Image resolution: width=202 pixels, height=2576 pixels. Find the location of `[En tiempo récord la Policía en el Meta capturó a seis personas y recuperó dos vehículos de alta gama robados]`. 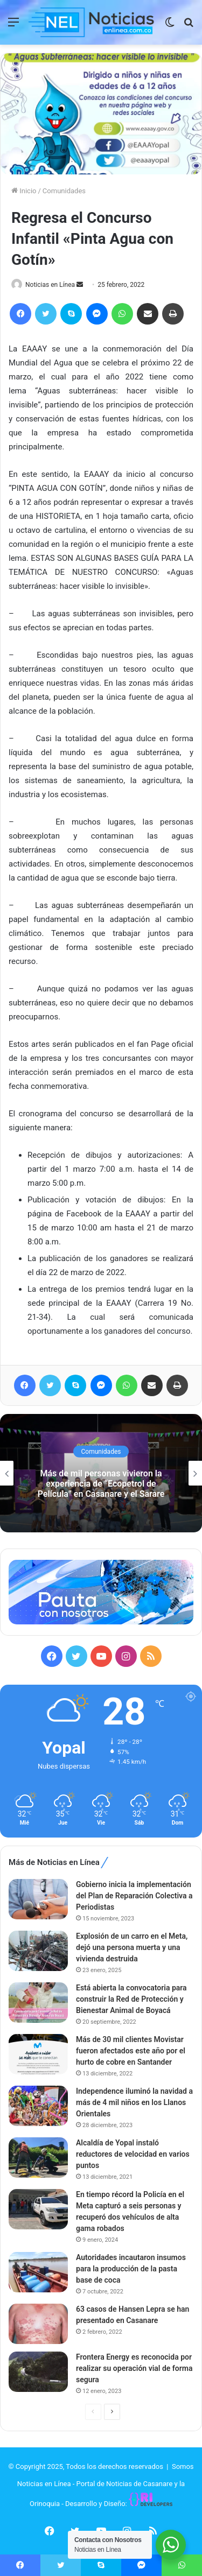

[En tiempo récord la Policía en el Meta capturó a seis personas y recuperó dos vehículos de alta gama robados] is located at coordinates (38, 2209).